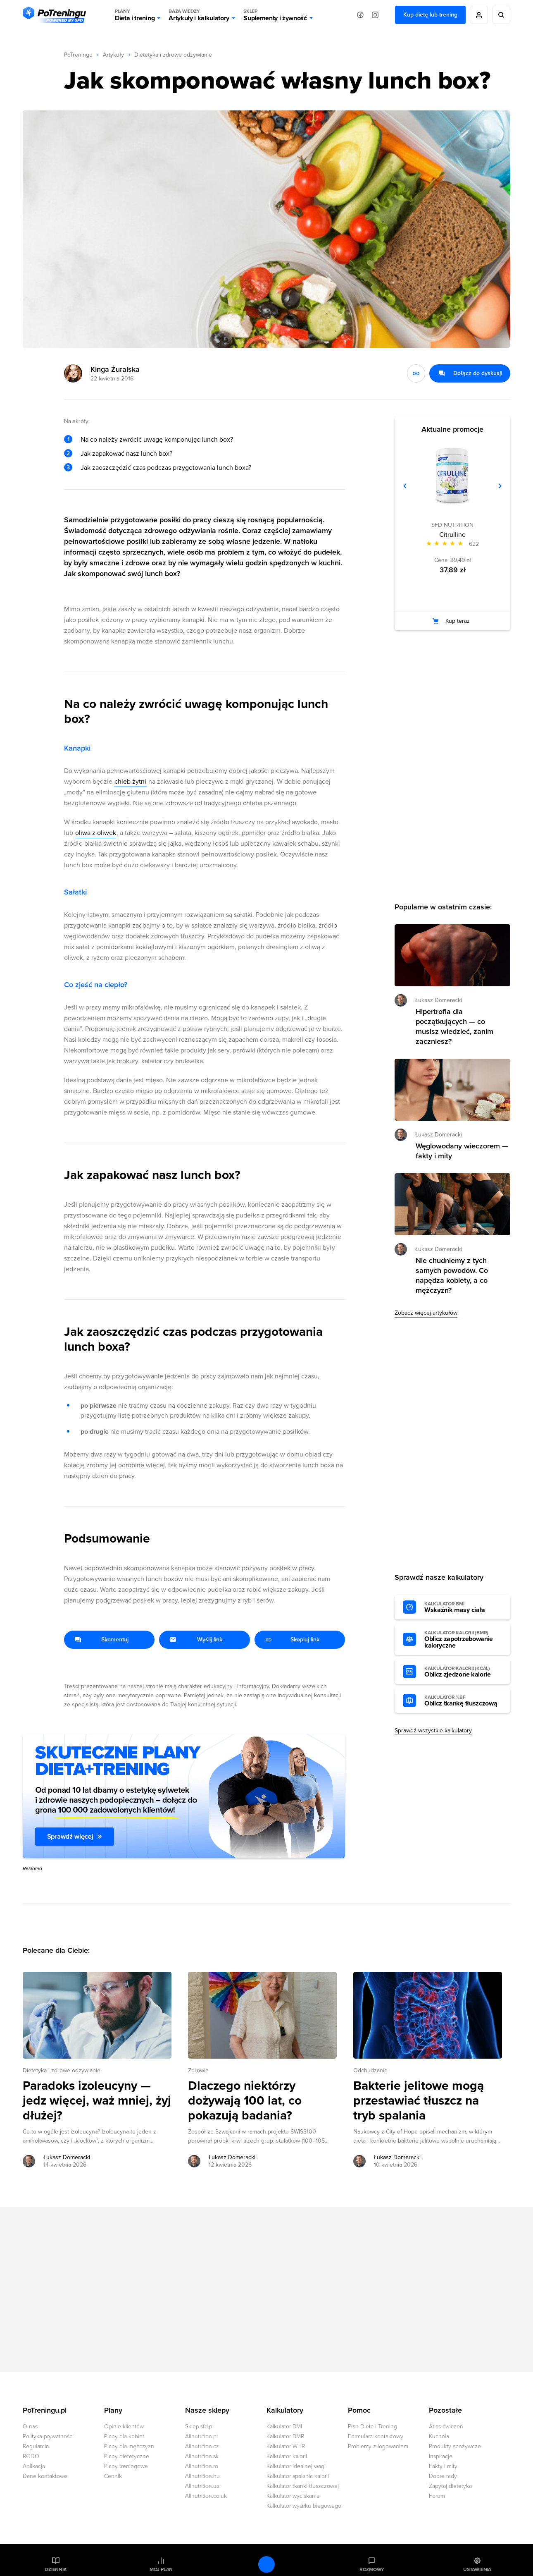  Describe the element at coordinates (455, 2446) in the screenshot. I see `Produkty spożywcze` at that location.